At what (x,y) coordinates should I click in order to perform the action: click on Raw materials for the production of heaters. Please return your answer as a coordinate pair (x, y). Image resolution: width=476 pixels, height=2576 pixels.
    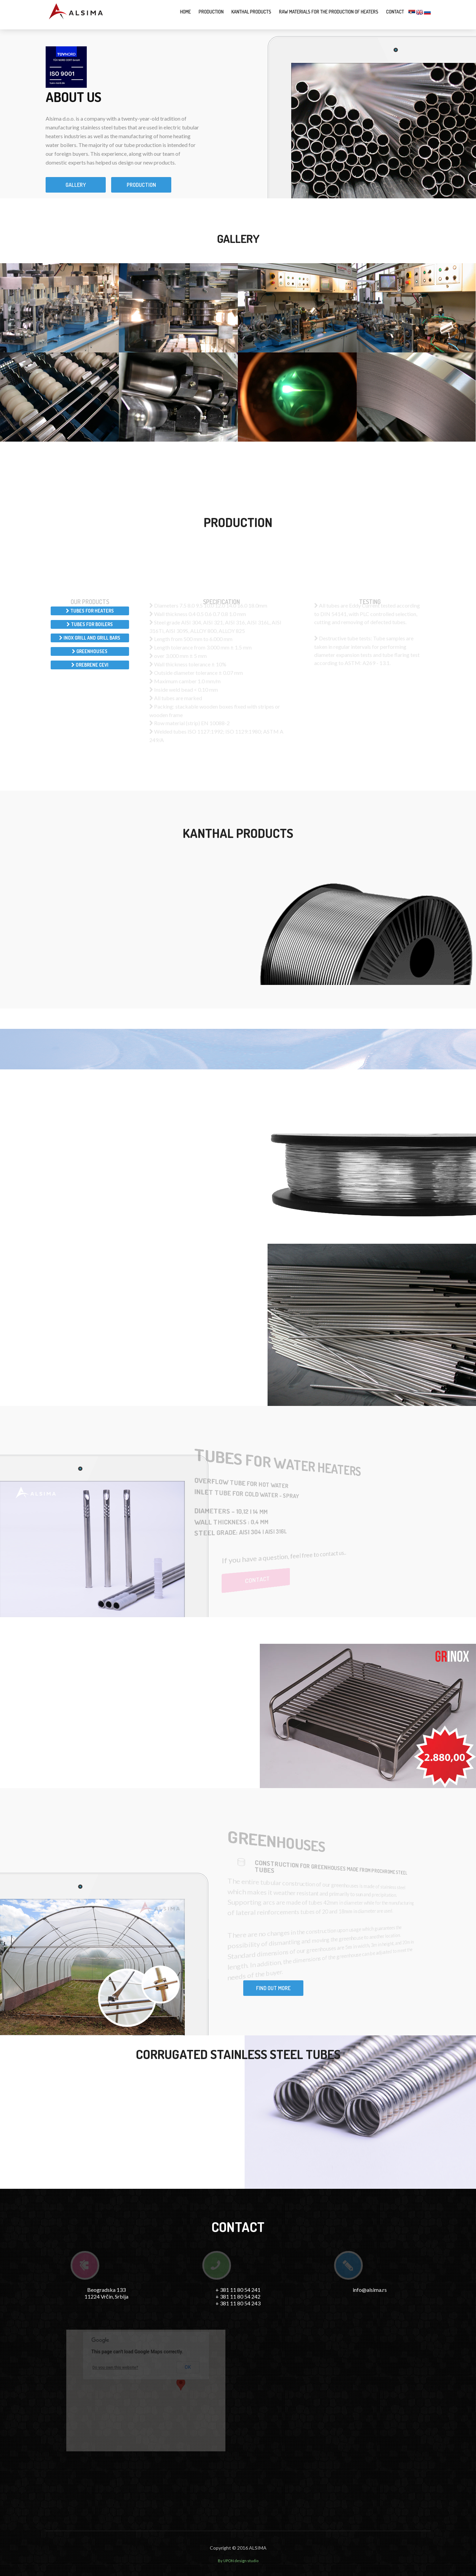
    Looking at the image, I should click on (328, 12).